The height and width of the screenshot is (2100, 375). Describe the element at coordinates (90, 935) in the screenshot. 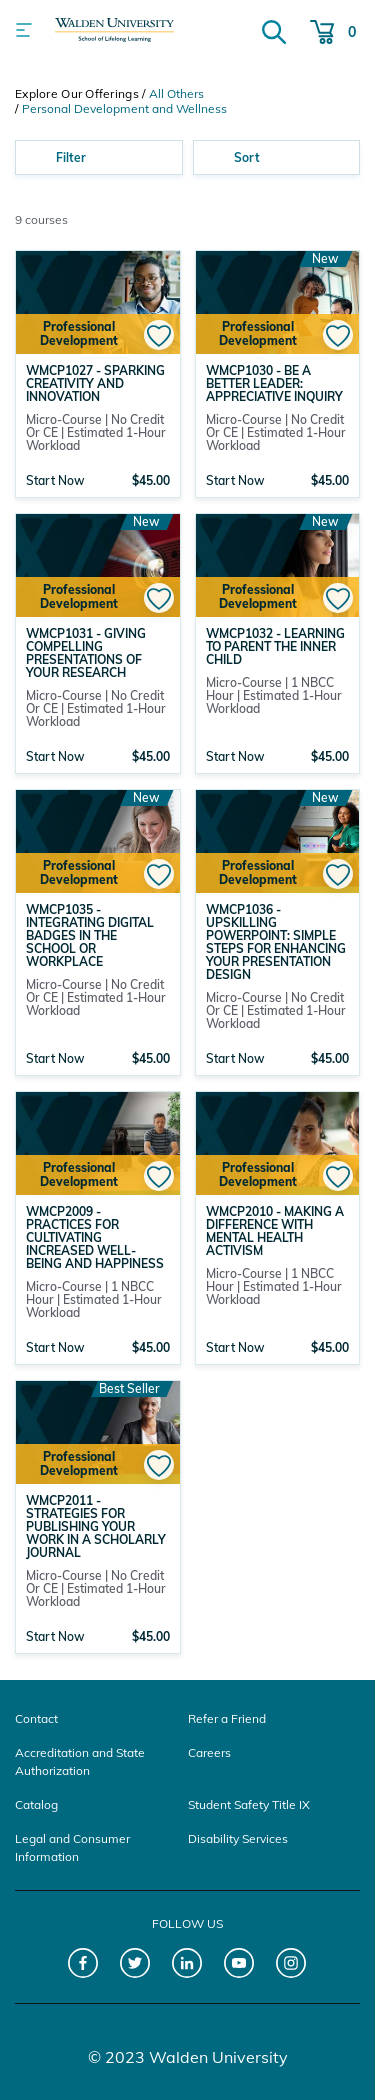

I see `WMCP1035 - Integrating Digital Badges in the School or Workplace` at that location.